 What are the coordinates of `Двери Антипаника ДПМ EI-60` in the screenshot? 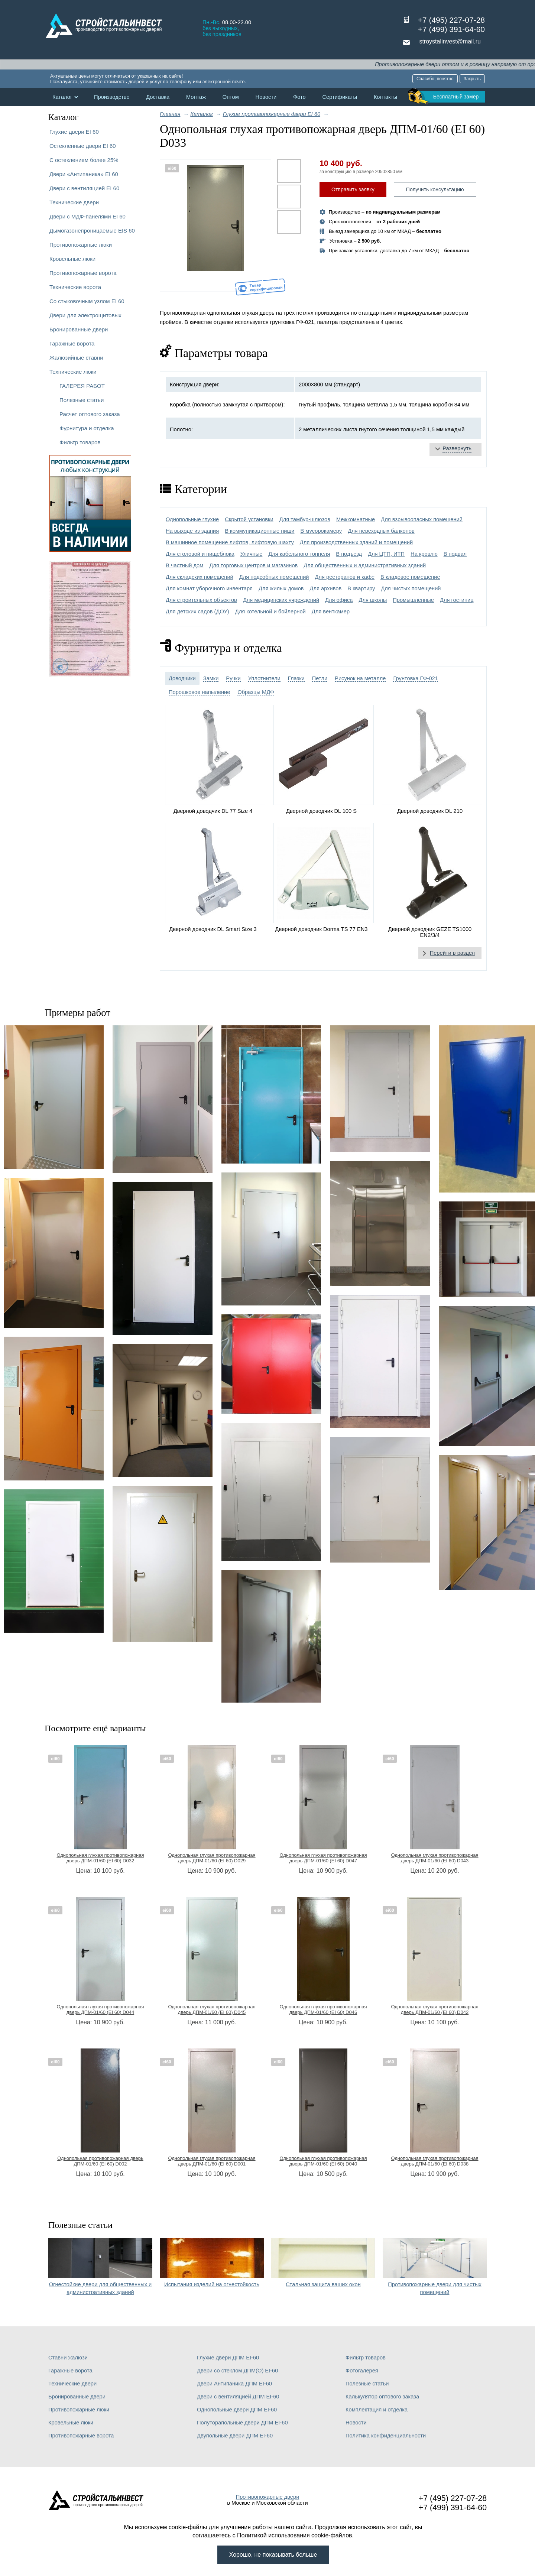 It's located at (234, 2384).